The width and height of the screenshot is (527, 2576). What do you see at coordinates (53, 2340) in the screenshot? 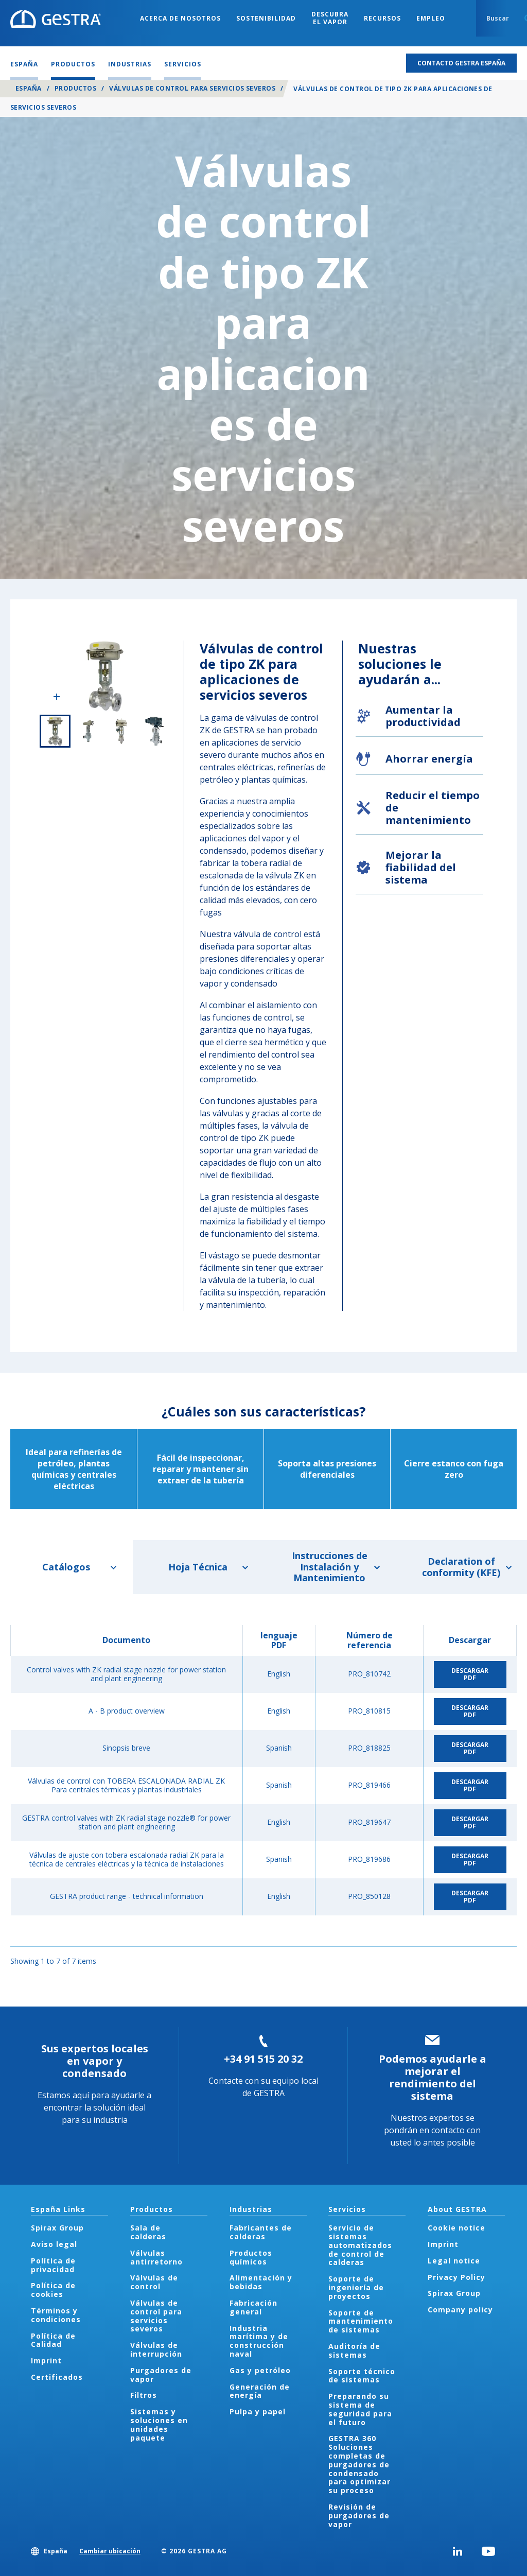
I see `Política de Calidad` at bounding box center [53, 2340].